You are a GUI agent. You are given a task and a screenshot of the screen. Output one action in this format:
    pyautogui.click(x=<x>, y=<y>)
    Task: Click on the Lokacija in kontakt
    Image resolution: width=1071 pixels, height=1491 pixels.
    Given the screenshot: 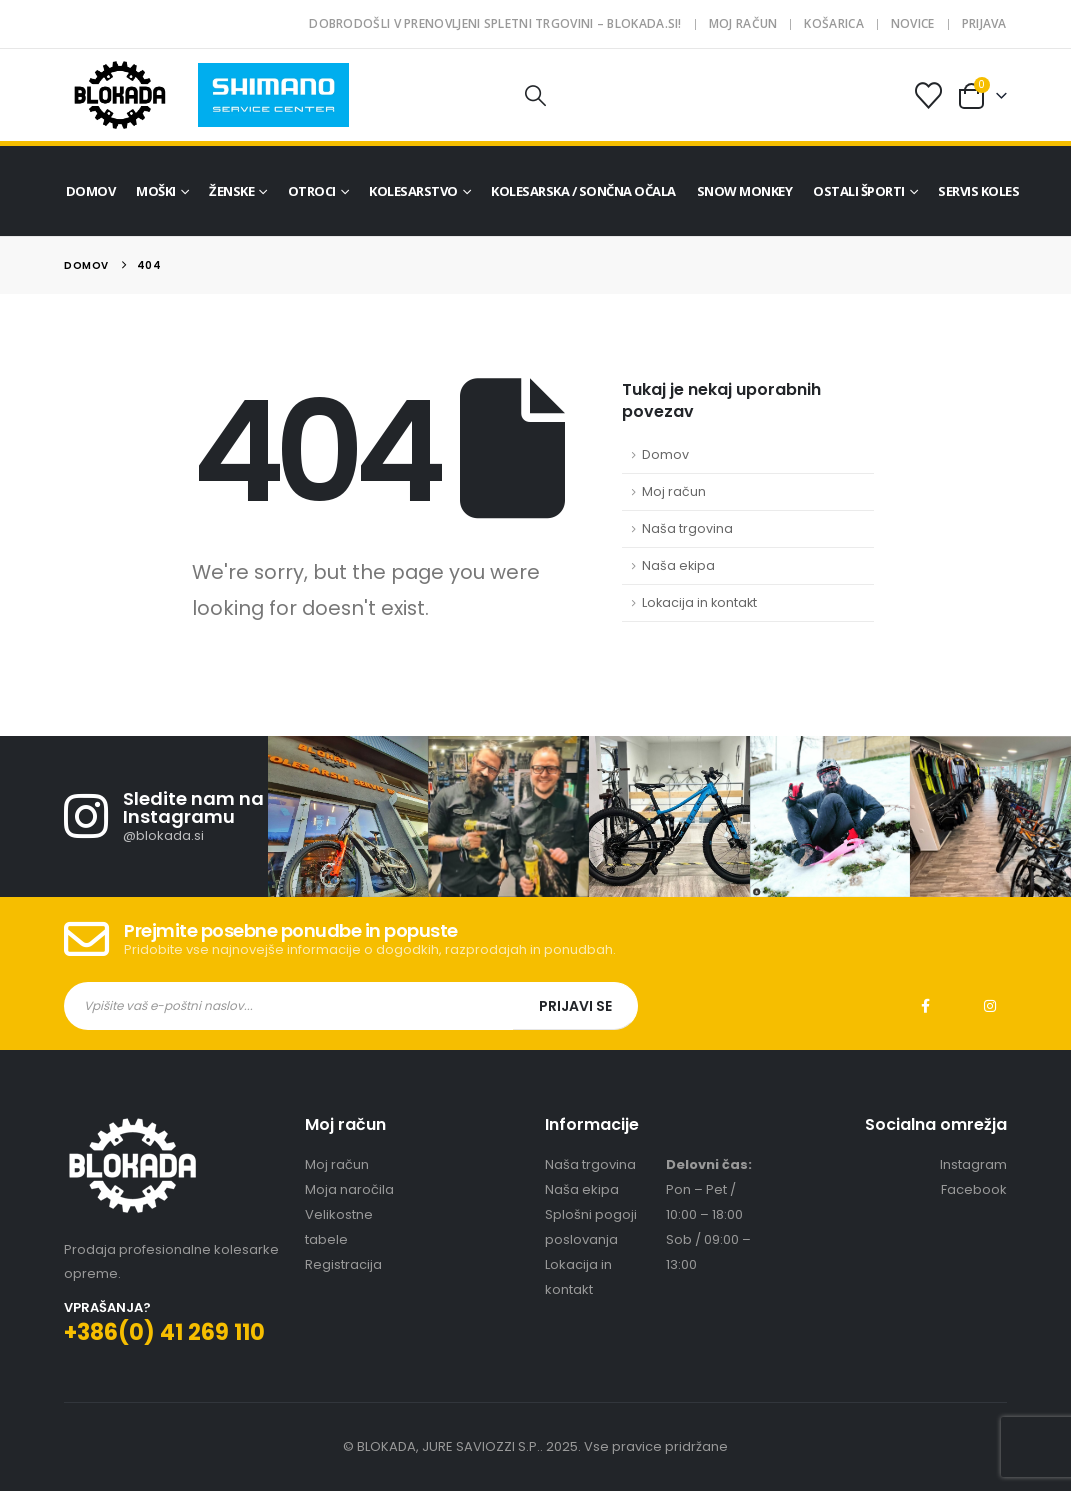 What is the action you would take?
    pyautogui.click(x=699, y=602)
    